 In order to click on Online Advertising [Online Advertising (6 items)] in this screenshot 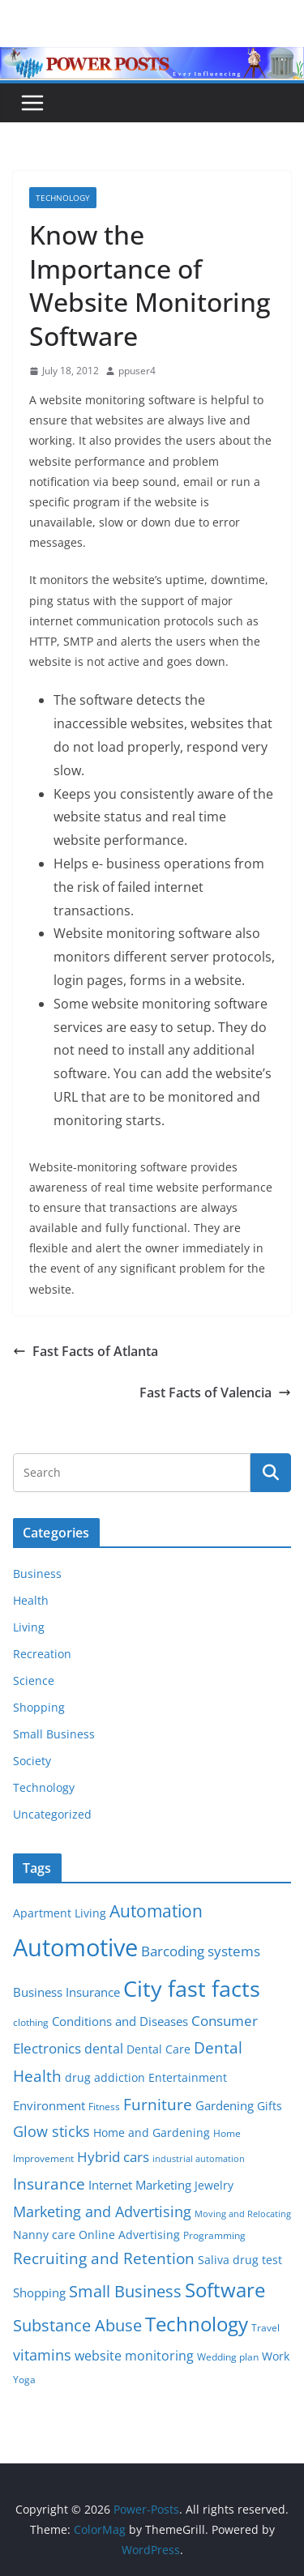, I will do `click(129, 2235)`.